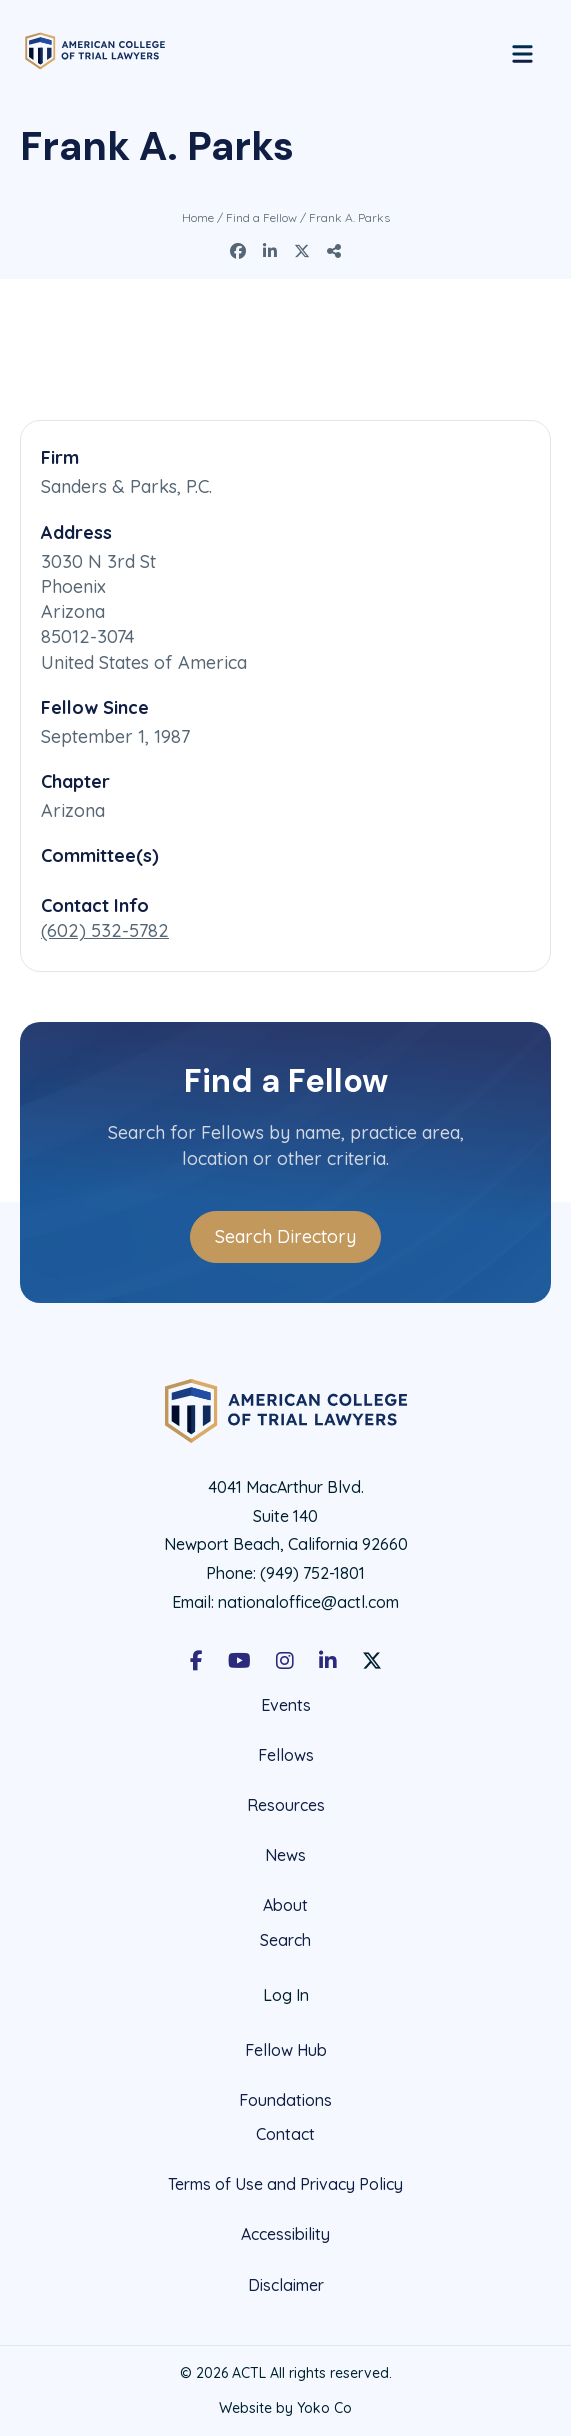 The height and width of the screenshot is (2436, 571). What do you see at coordinates (285, 1855) in the screenshot?
I see `News` at bounding box center [285, 1855].